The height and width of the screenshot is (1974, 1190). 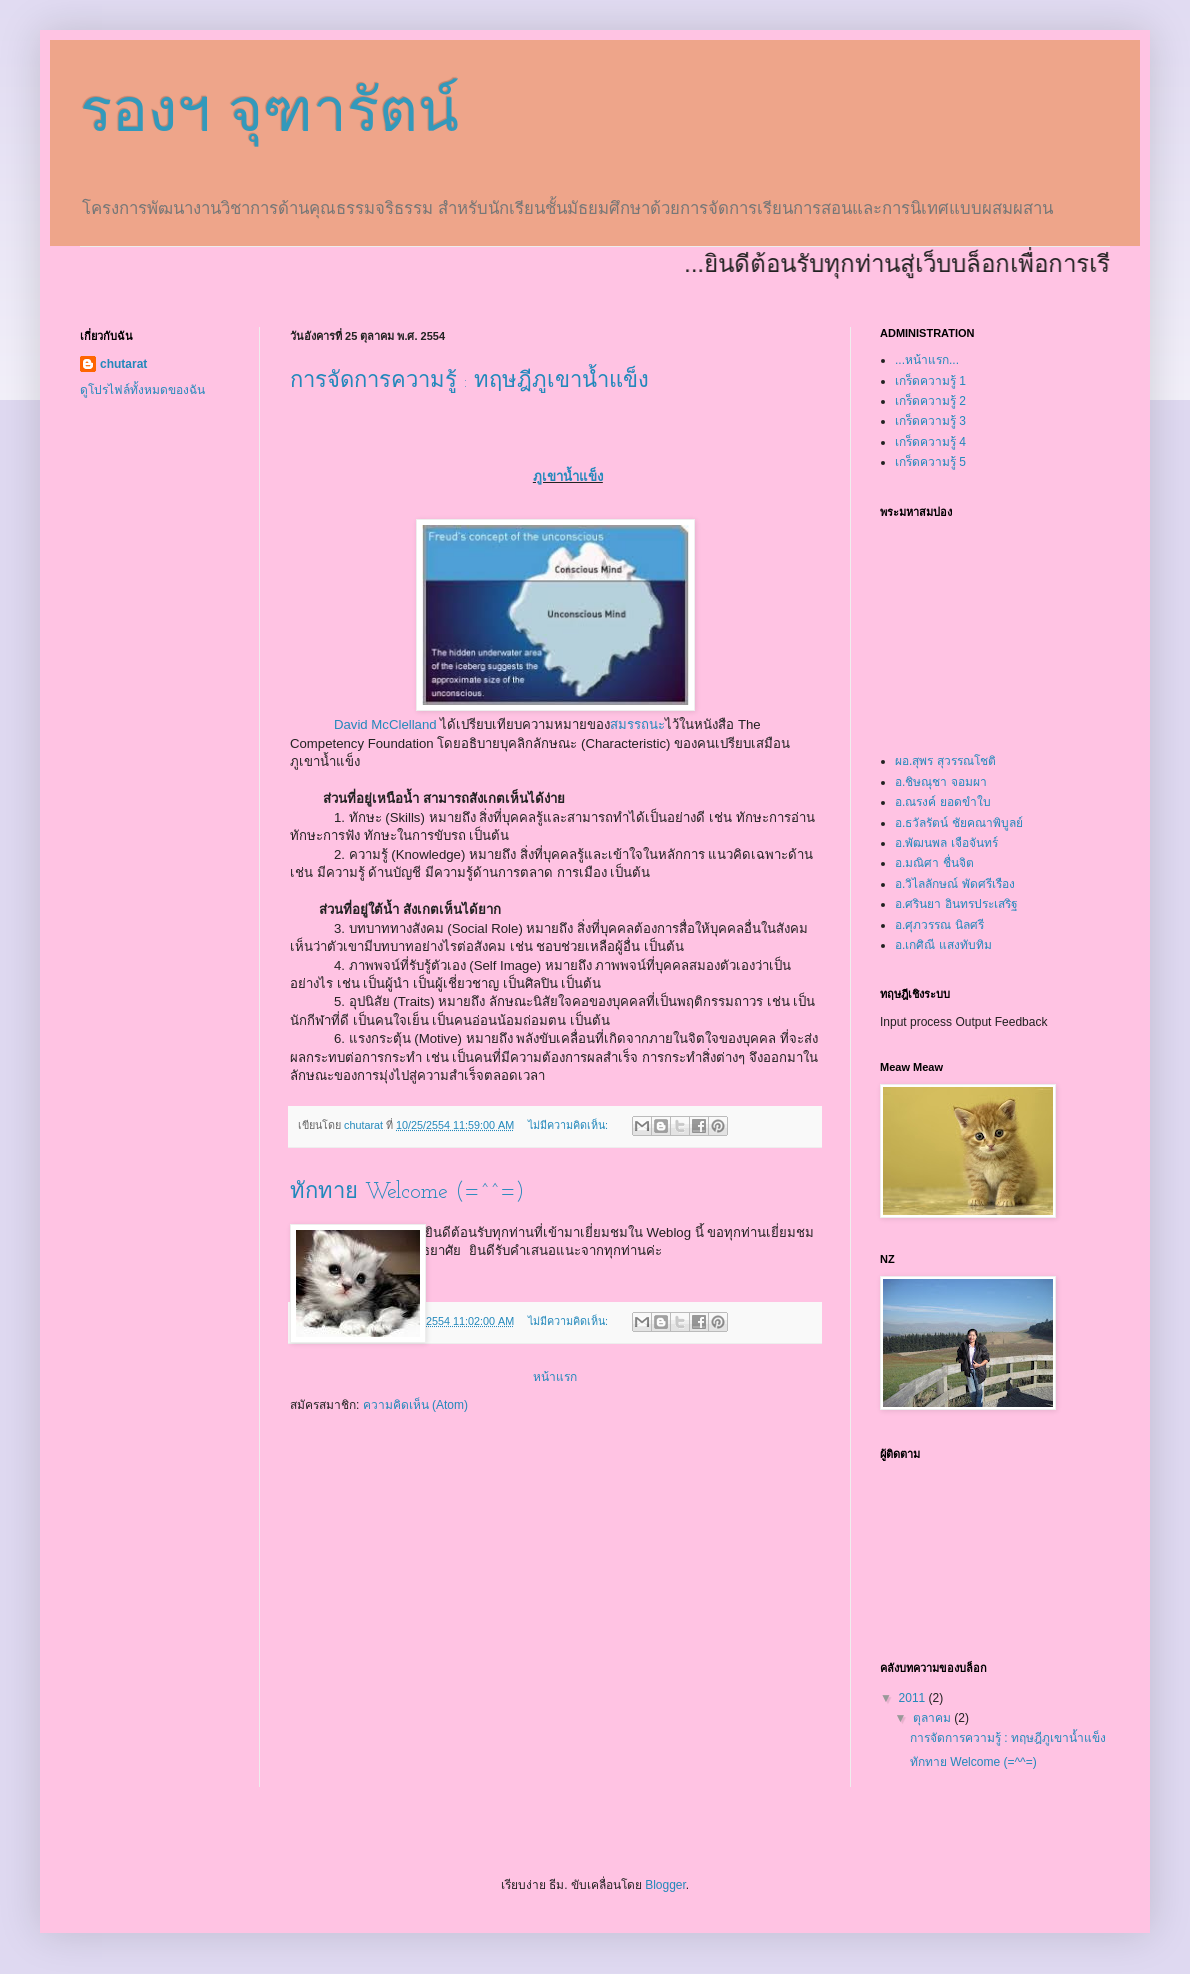 What do you see at coordinates (955, 884) in the screenshot?
I see `อ.วิไลลักษณ์ พัดศรีเรือง` at bounding box center [955, 884].